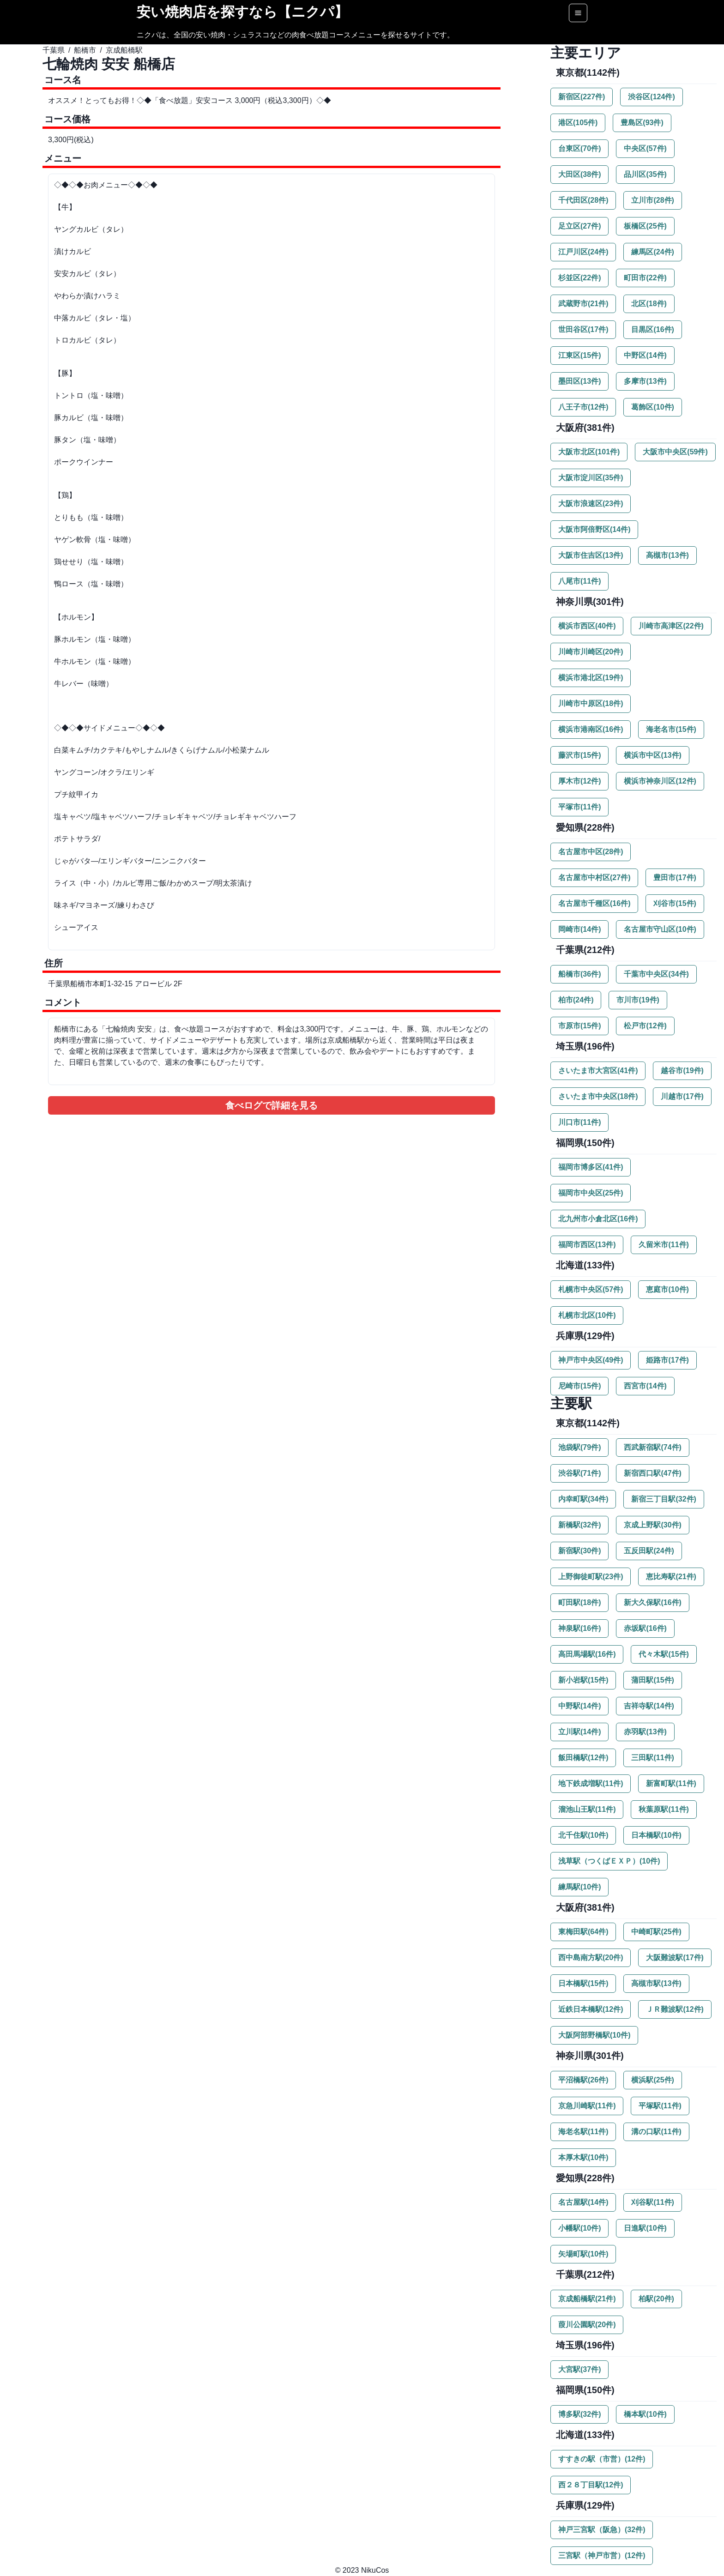 This screenshot has width=724, height=2576. Describe the element at coordinates (671, 1783) in the screenshot. I see `新富町駅(11件)` at that location.